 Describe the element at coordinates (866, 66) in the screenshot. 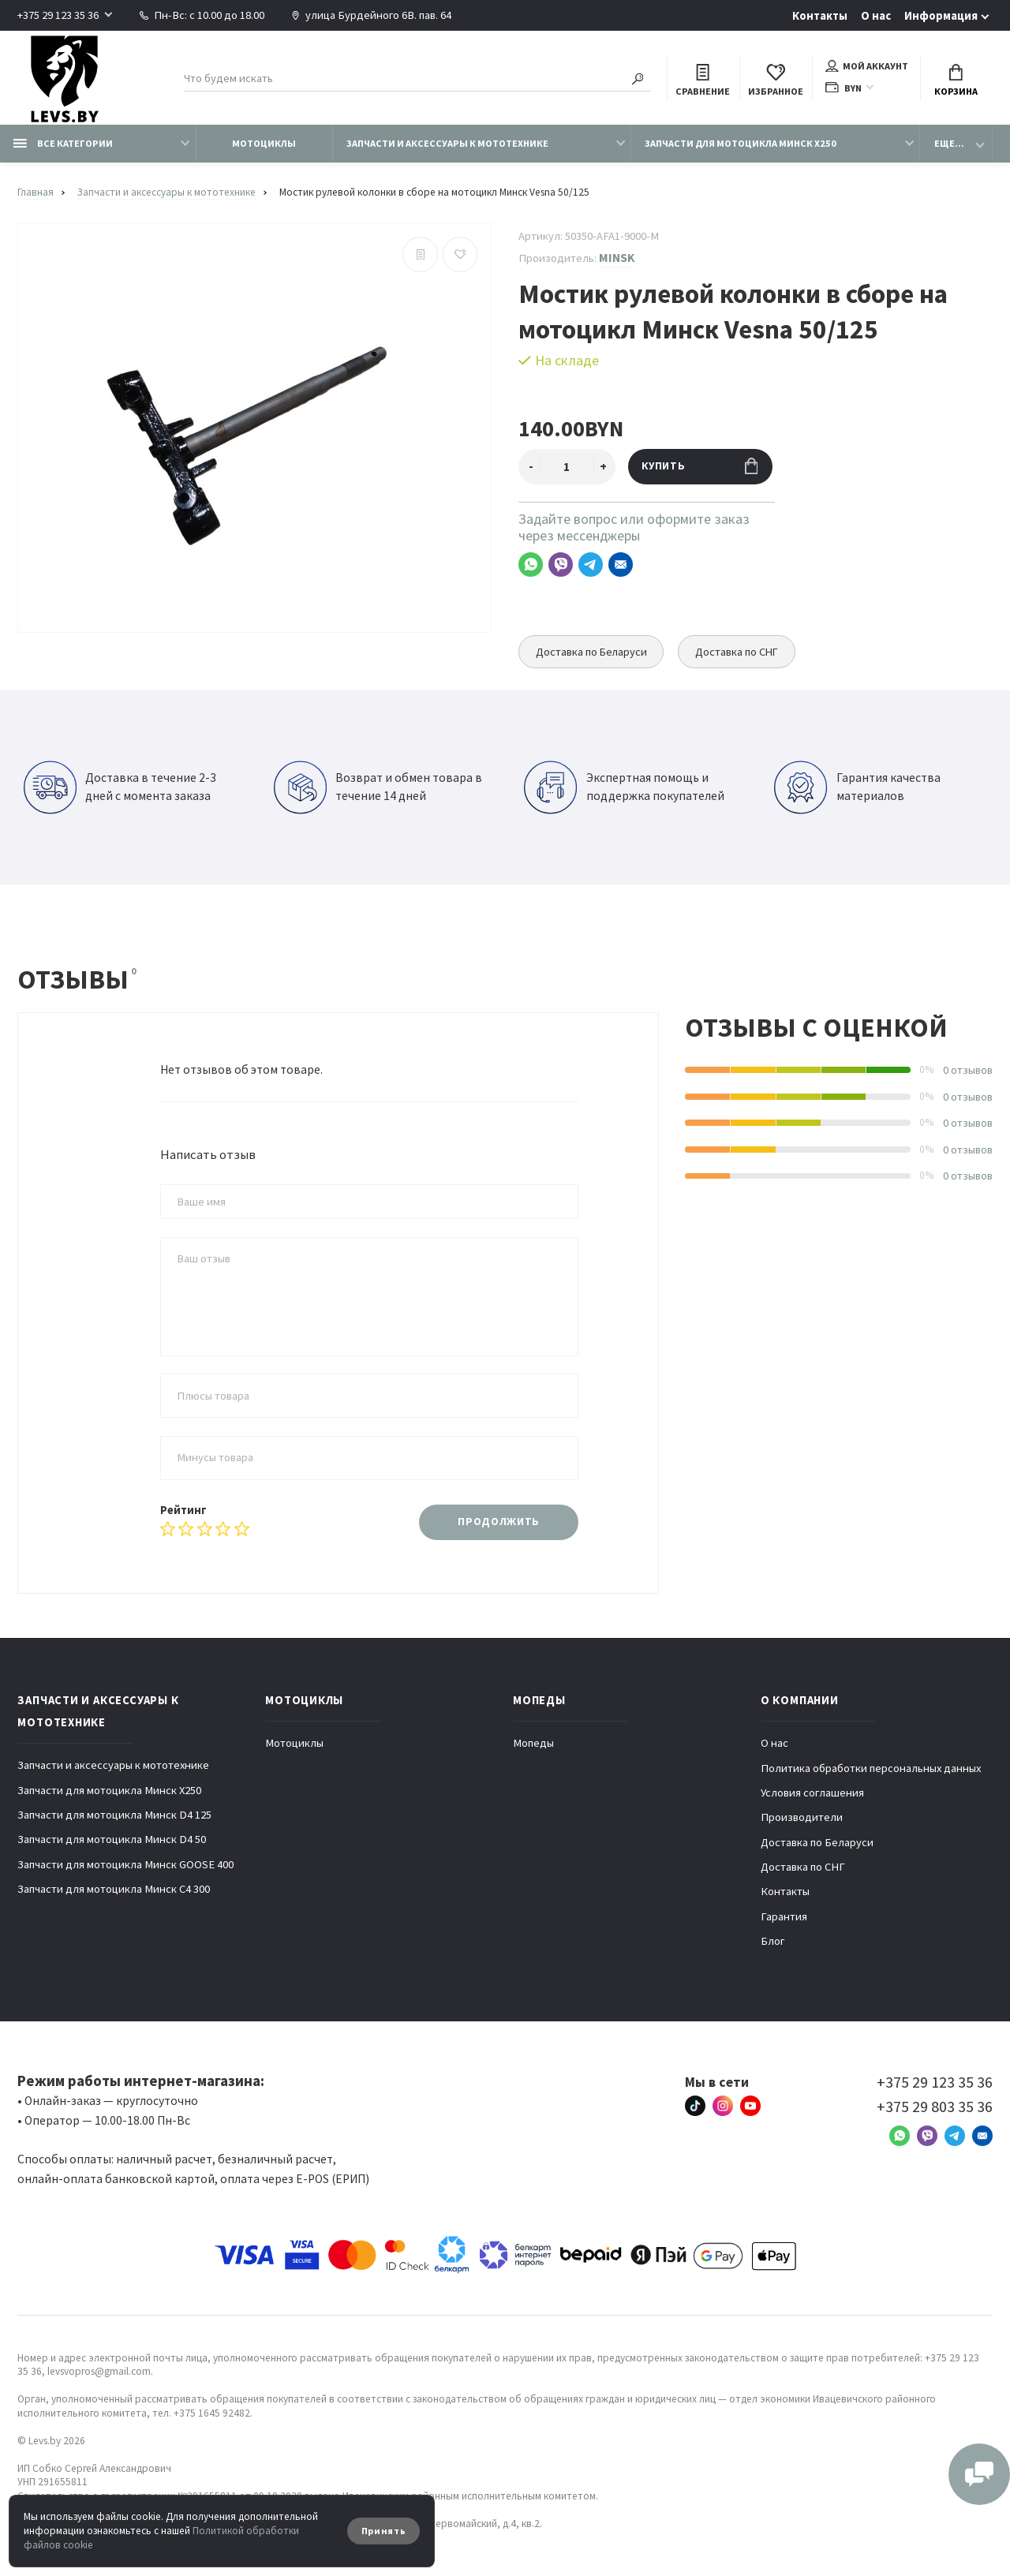

I see `Мой аккаунт` at that location.